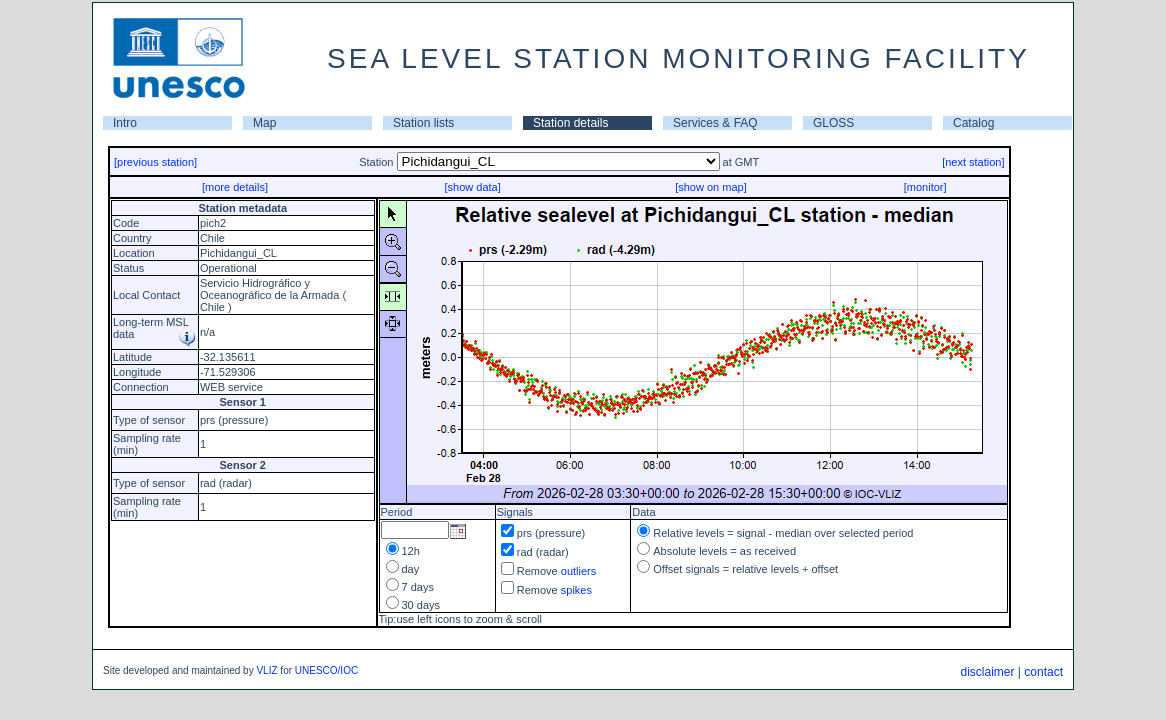 This screenshot has width=1166, height=720. I want to click on [previous station], so click(155, 162).